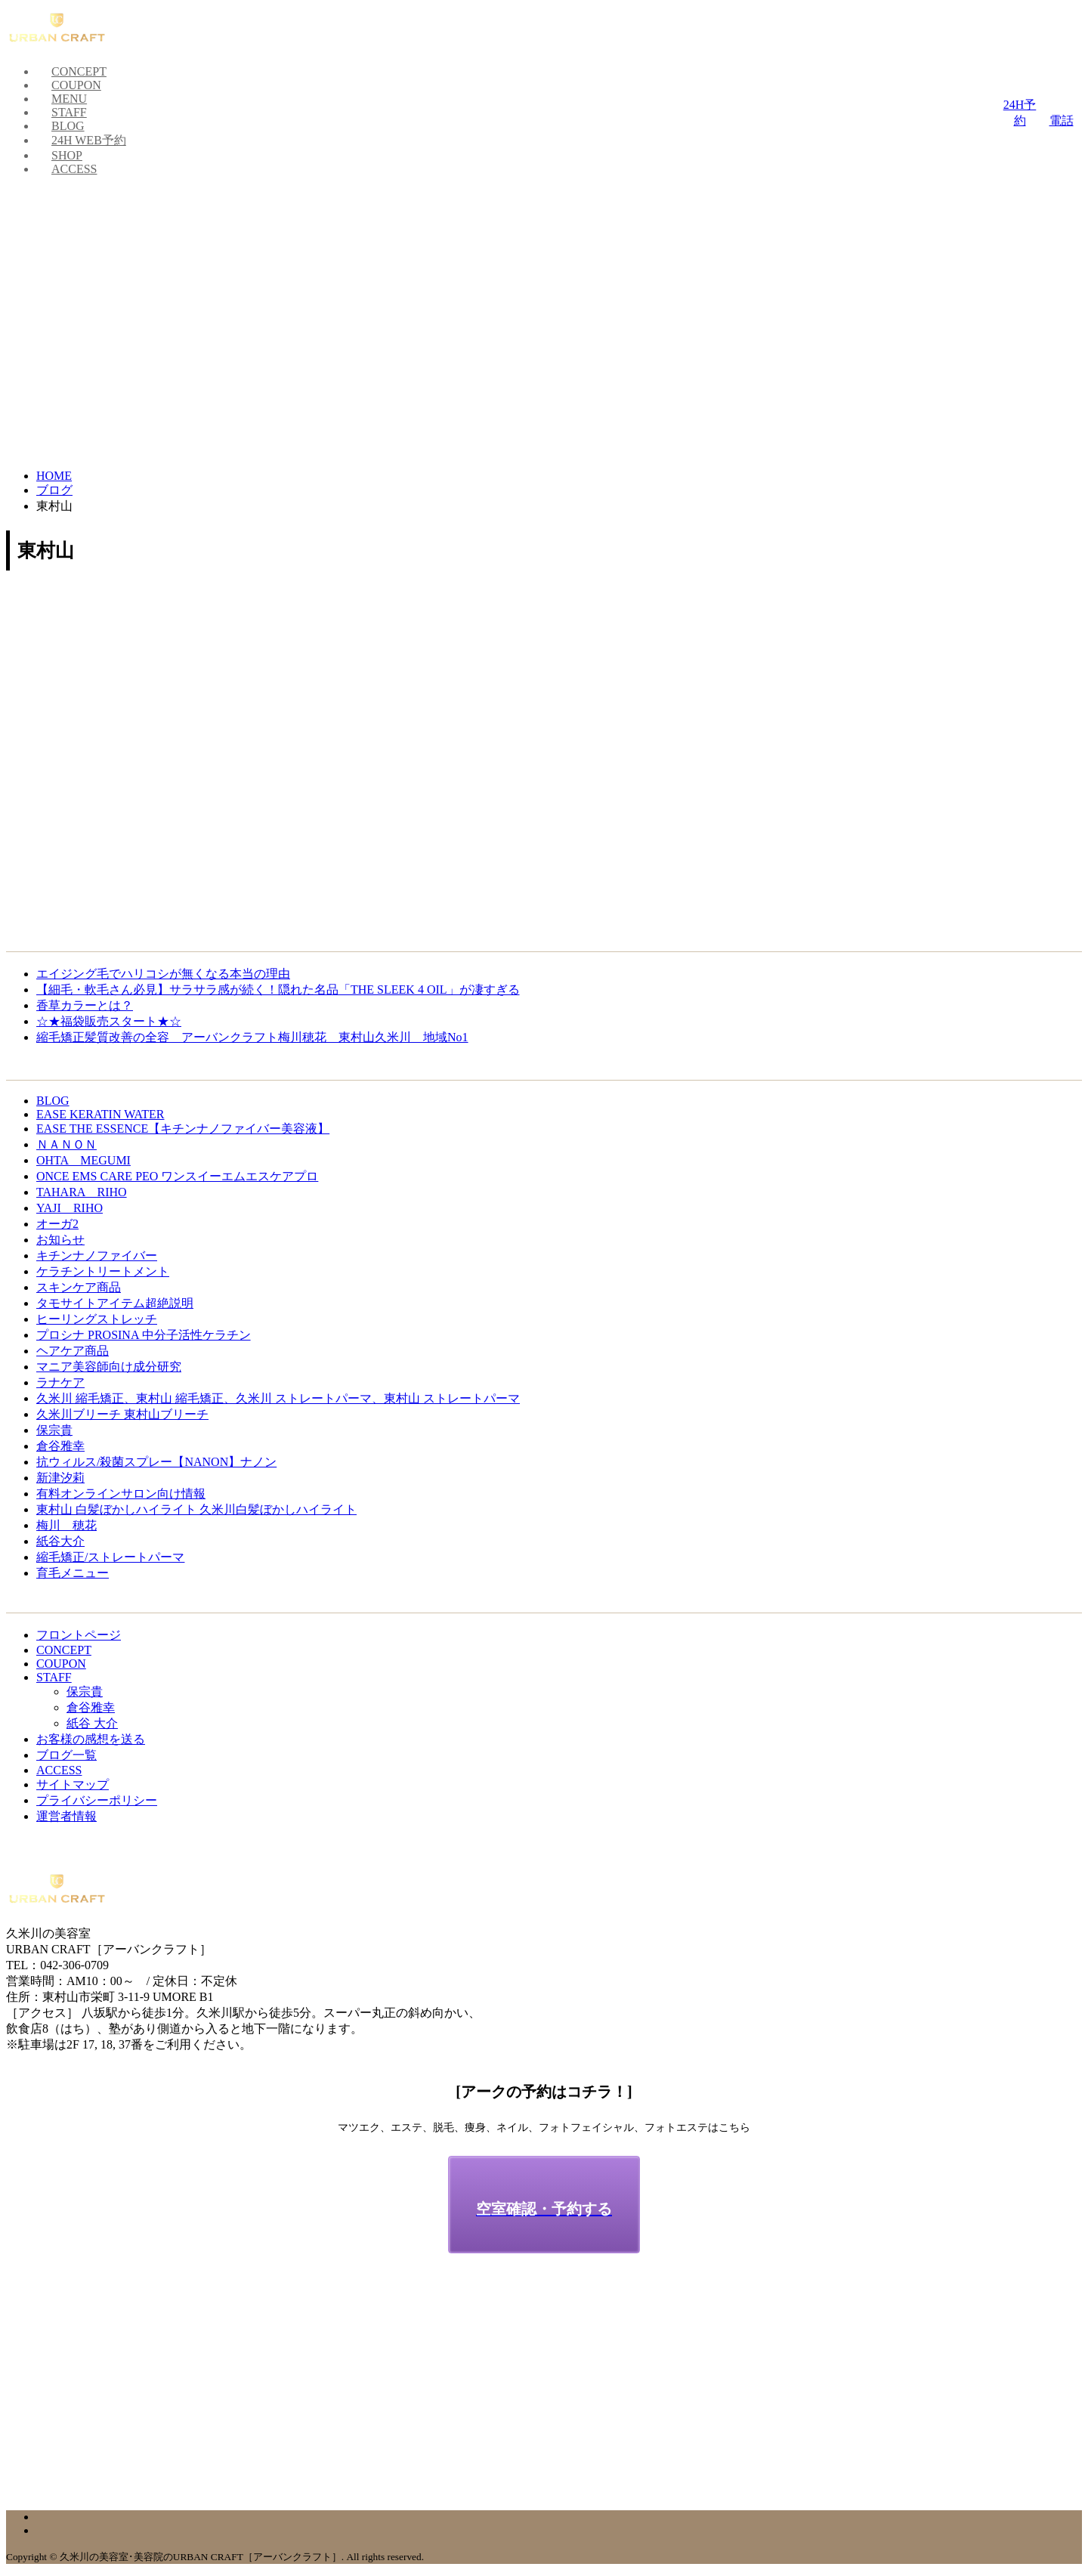  Describe the element at coordinates (122, 1414) in the screenshot. I see `久米川ブリーチ 東村山ブリーチ` at that location.